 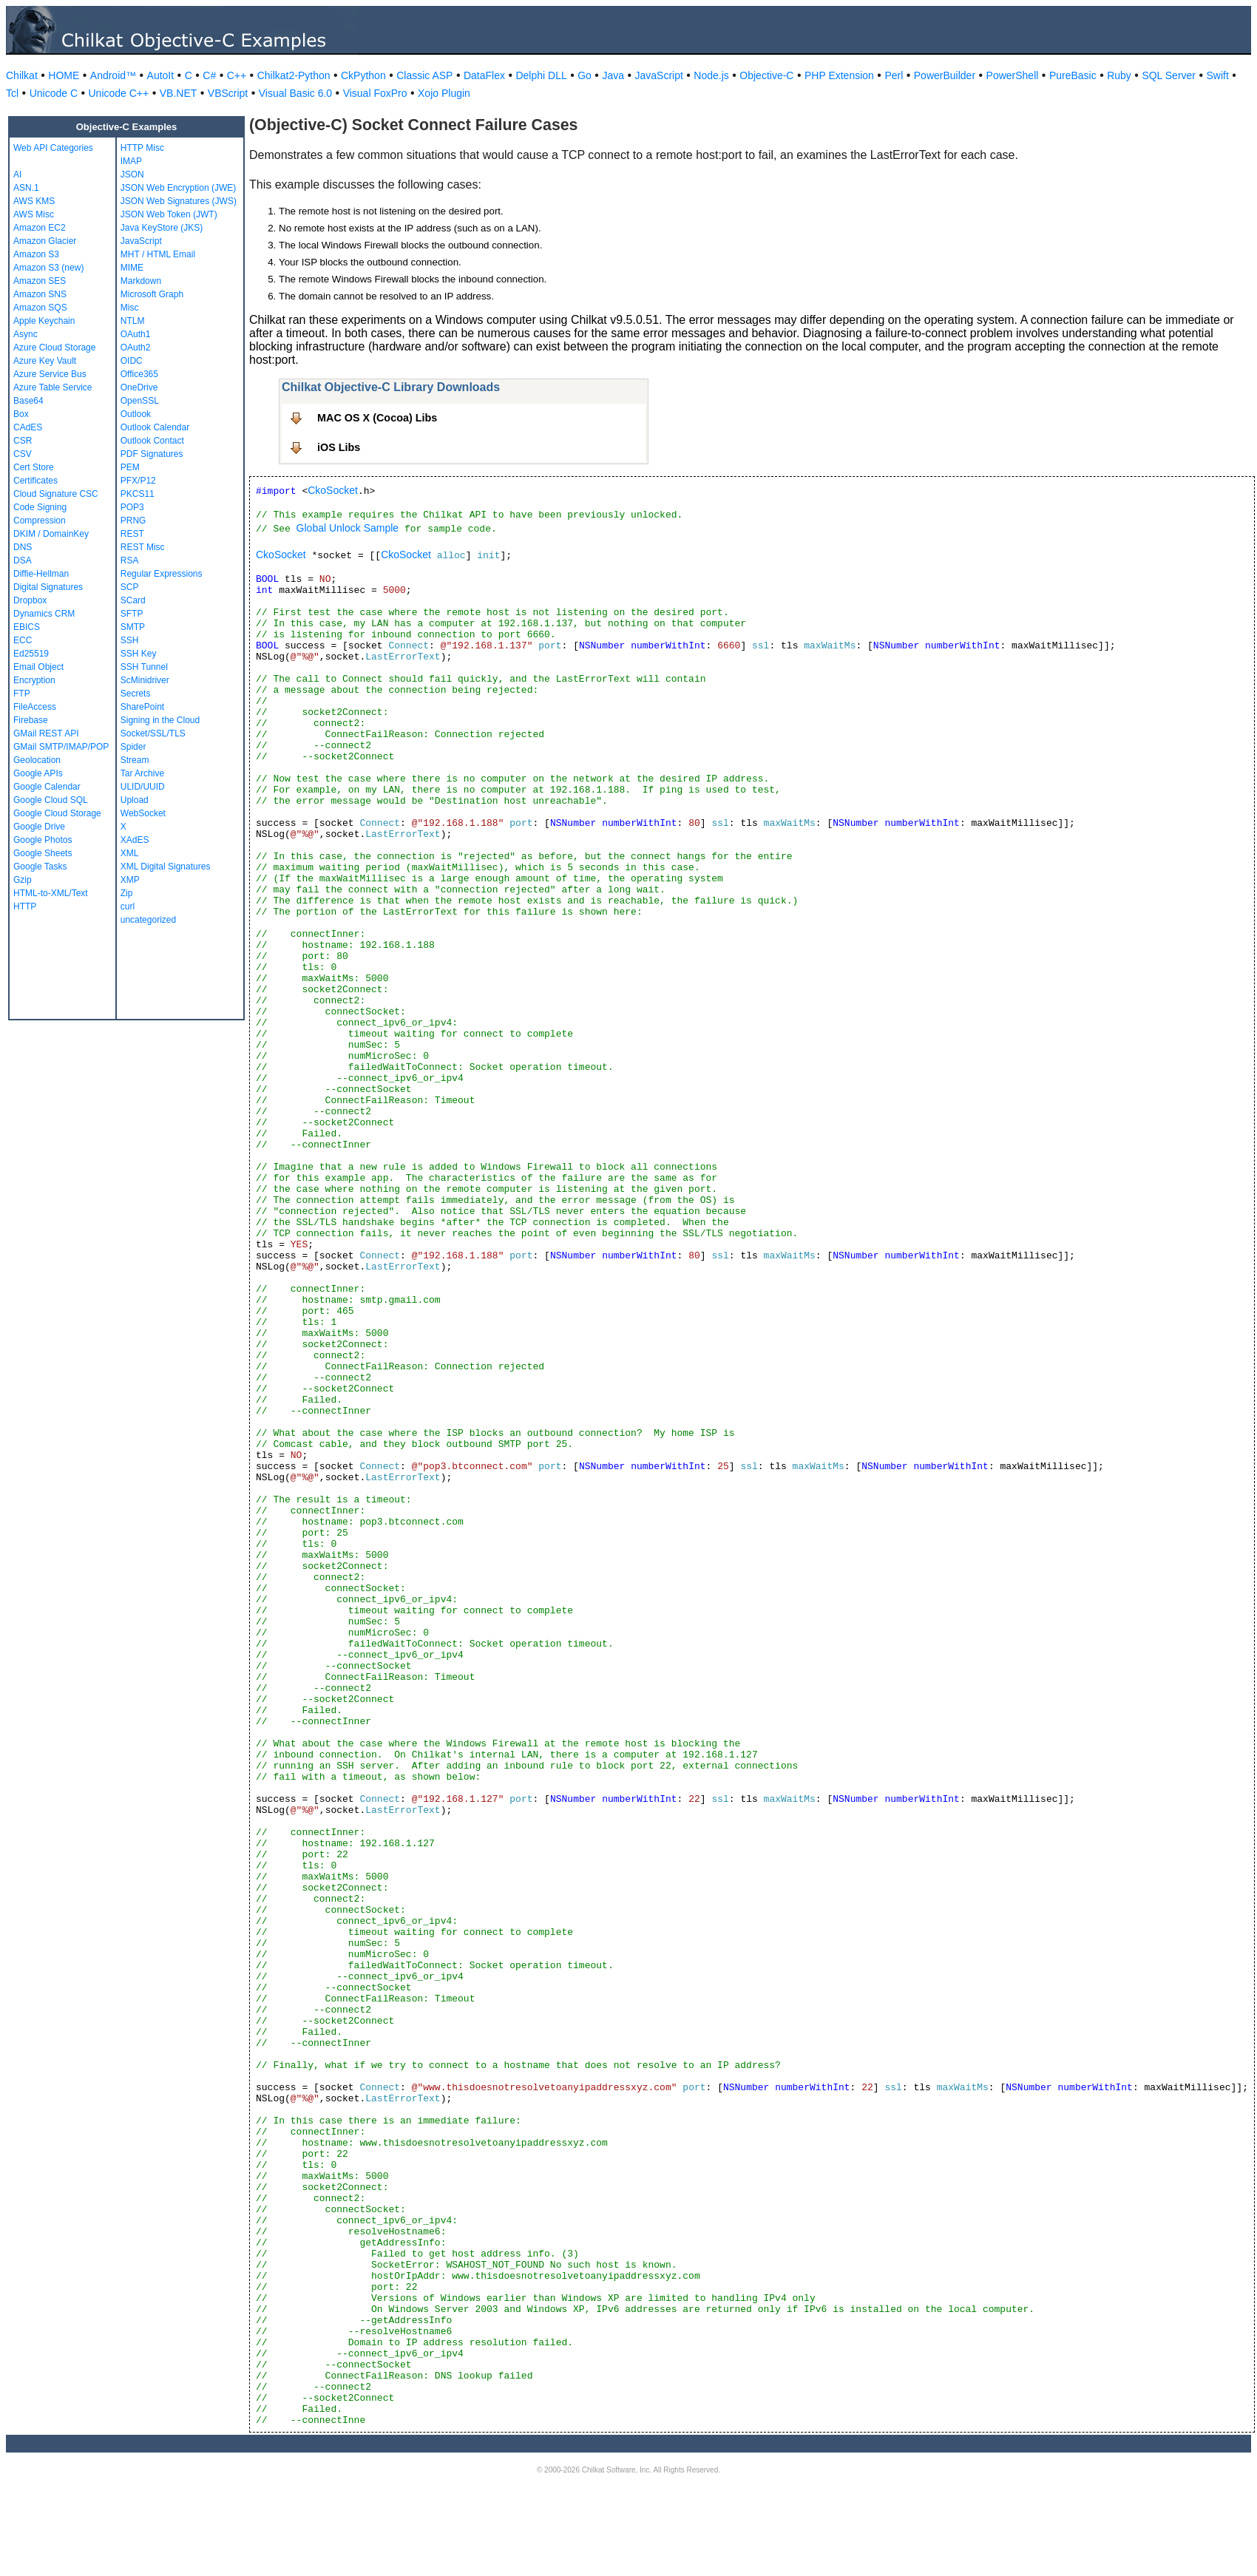 What do you see at coordinates (133, 321) in the screenshot?
I see `NTLM` at bounding box center [133, 321].